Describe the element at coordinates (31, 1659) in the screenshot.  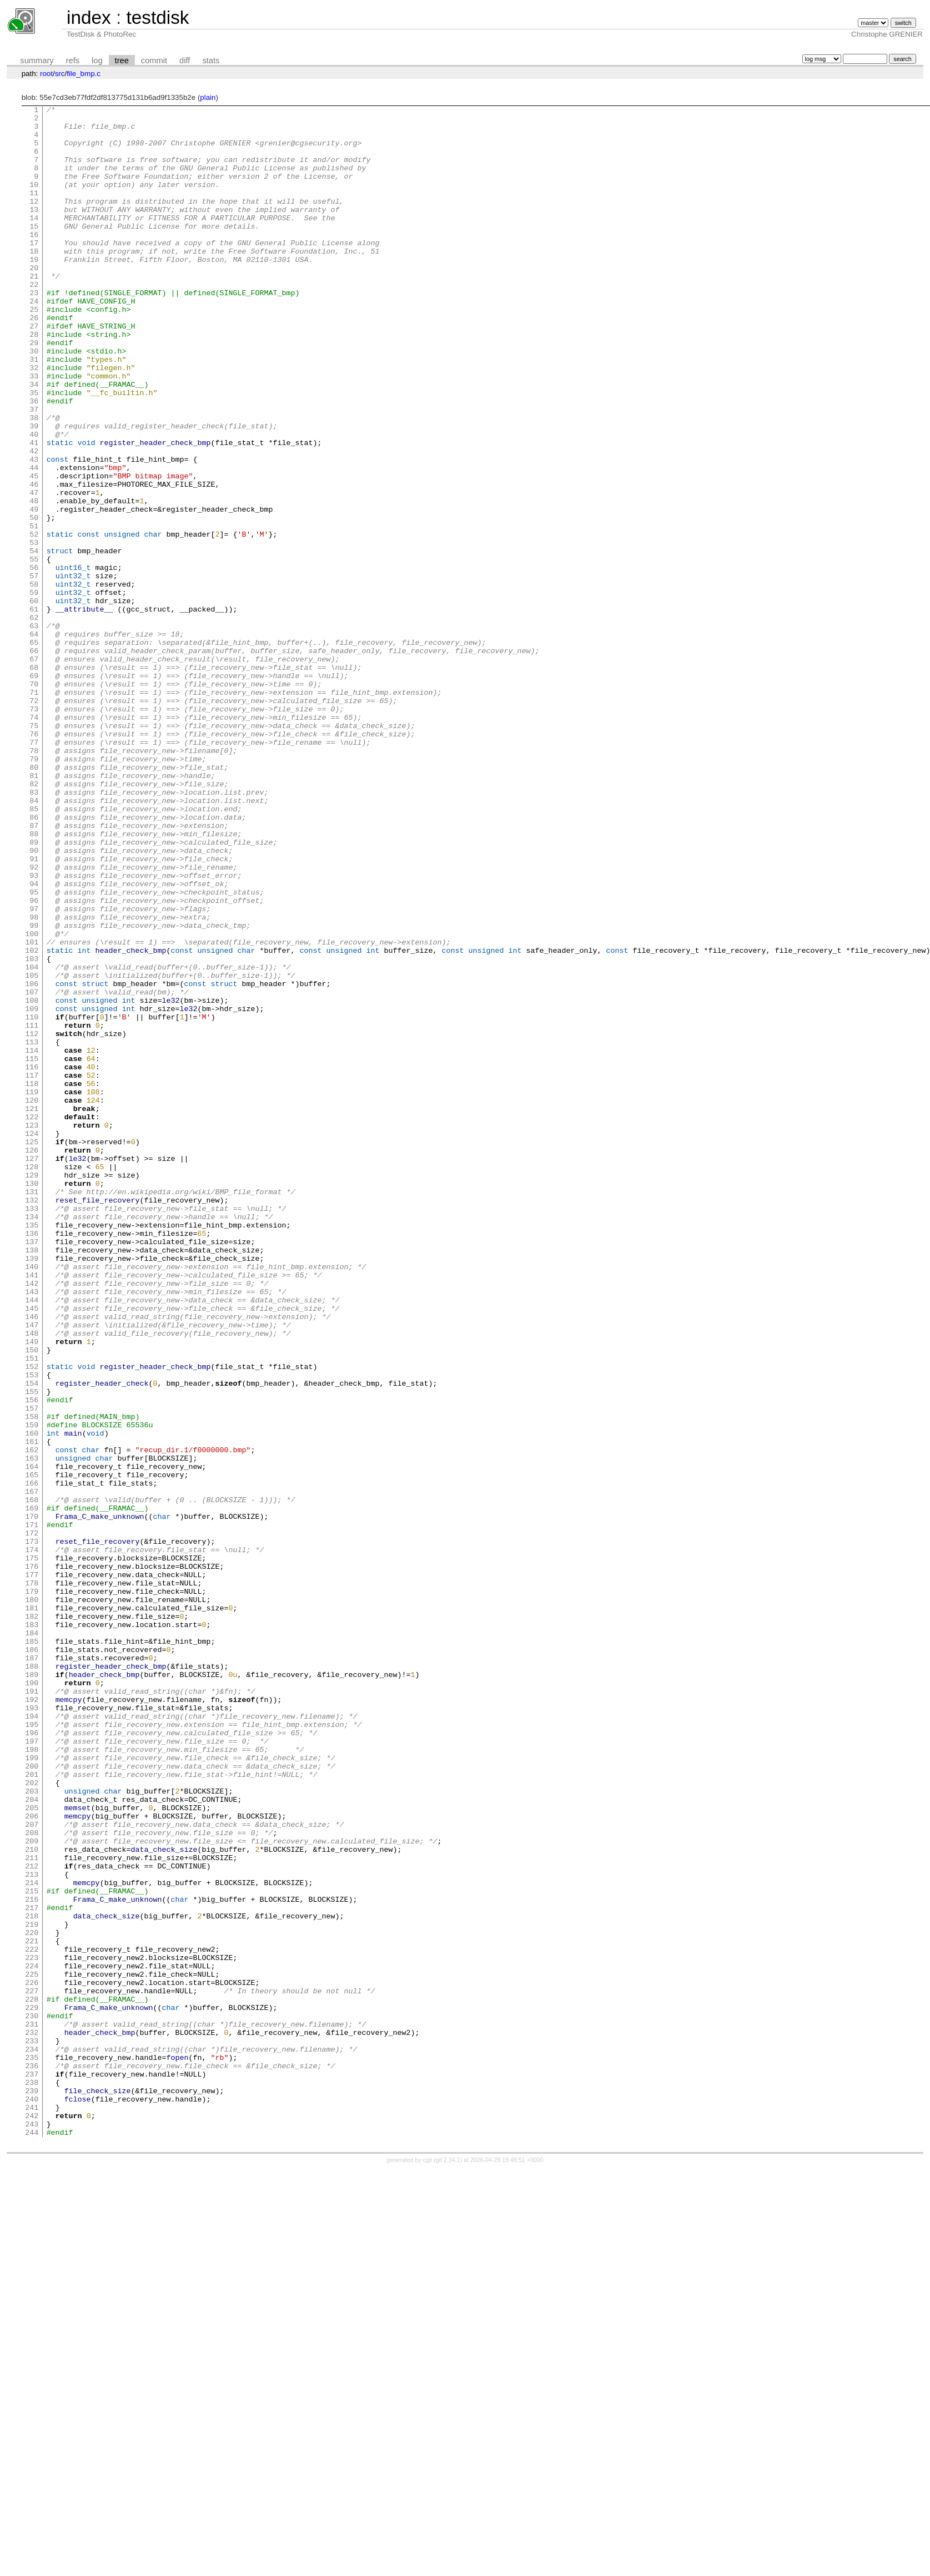
I see `156` at that location.